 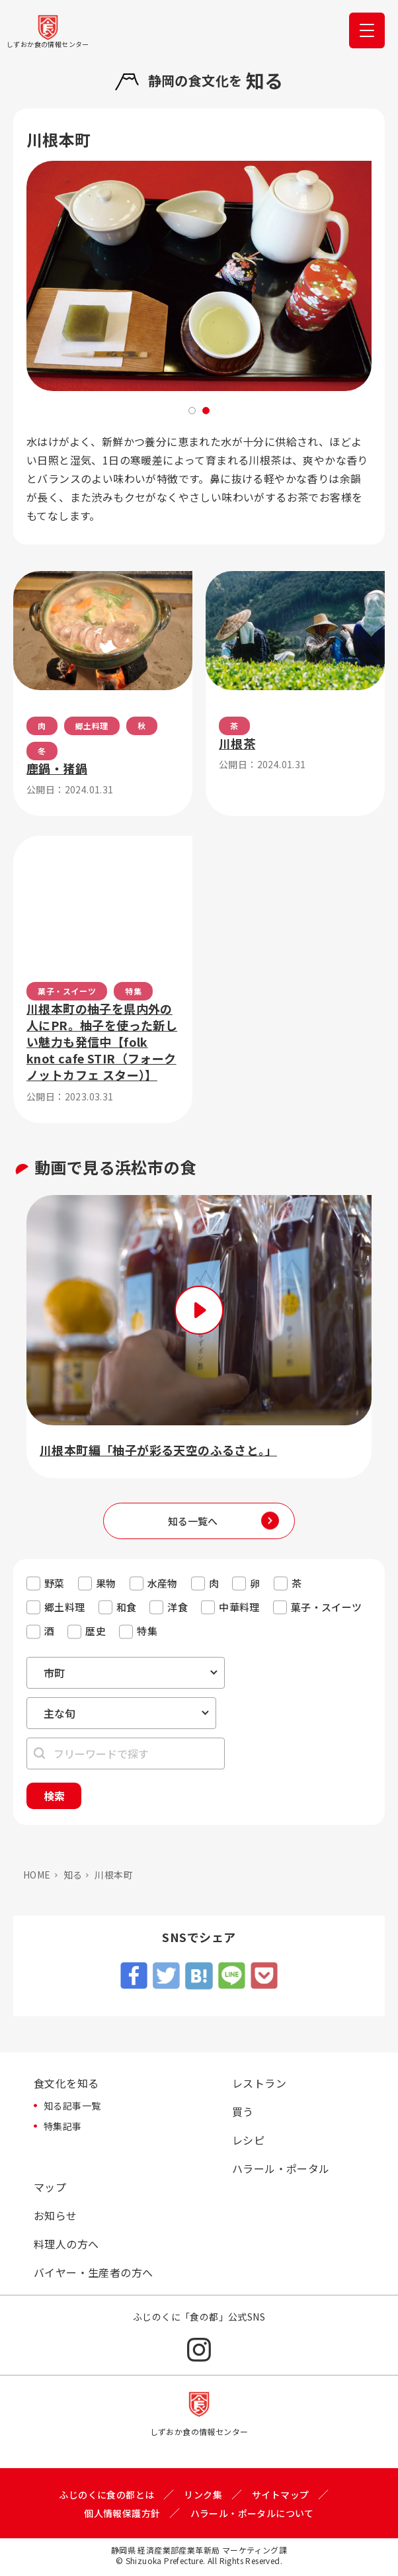 What do you see at coordinates (162, 1583) in the screenshot?
I see `水産物` at bounding box center [162, 1583].